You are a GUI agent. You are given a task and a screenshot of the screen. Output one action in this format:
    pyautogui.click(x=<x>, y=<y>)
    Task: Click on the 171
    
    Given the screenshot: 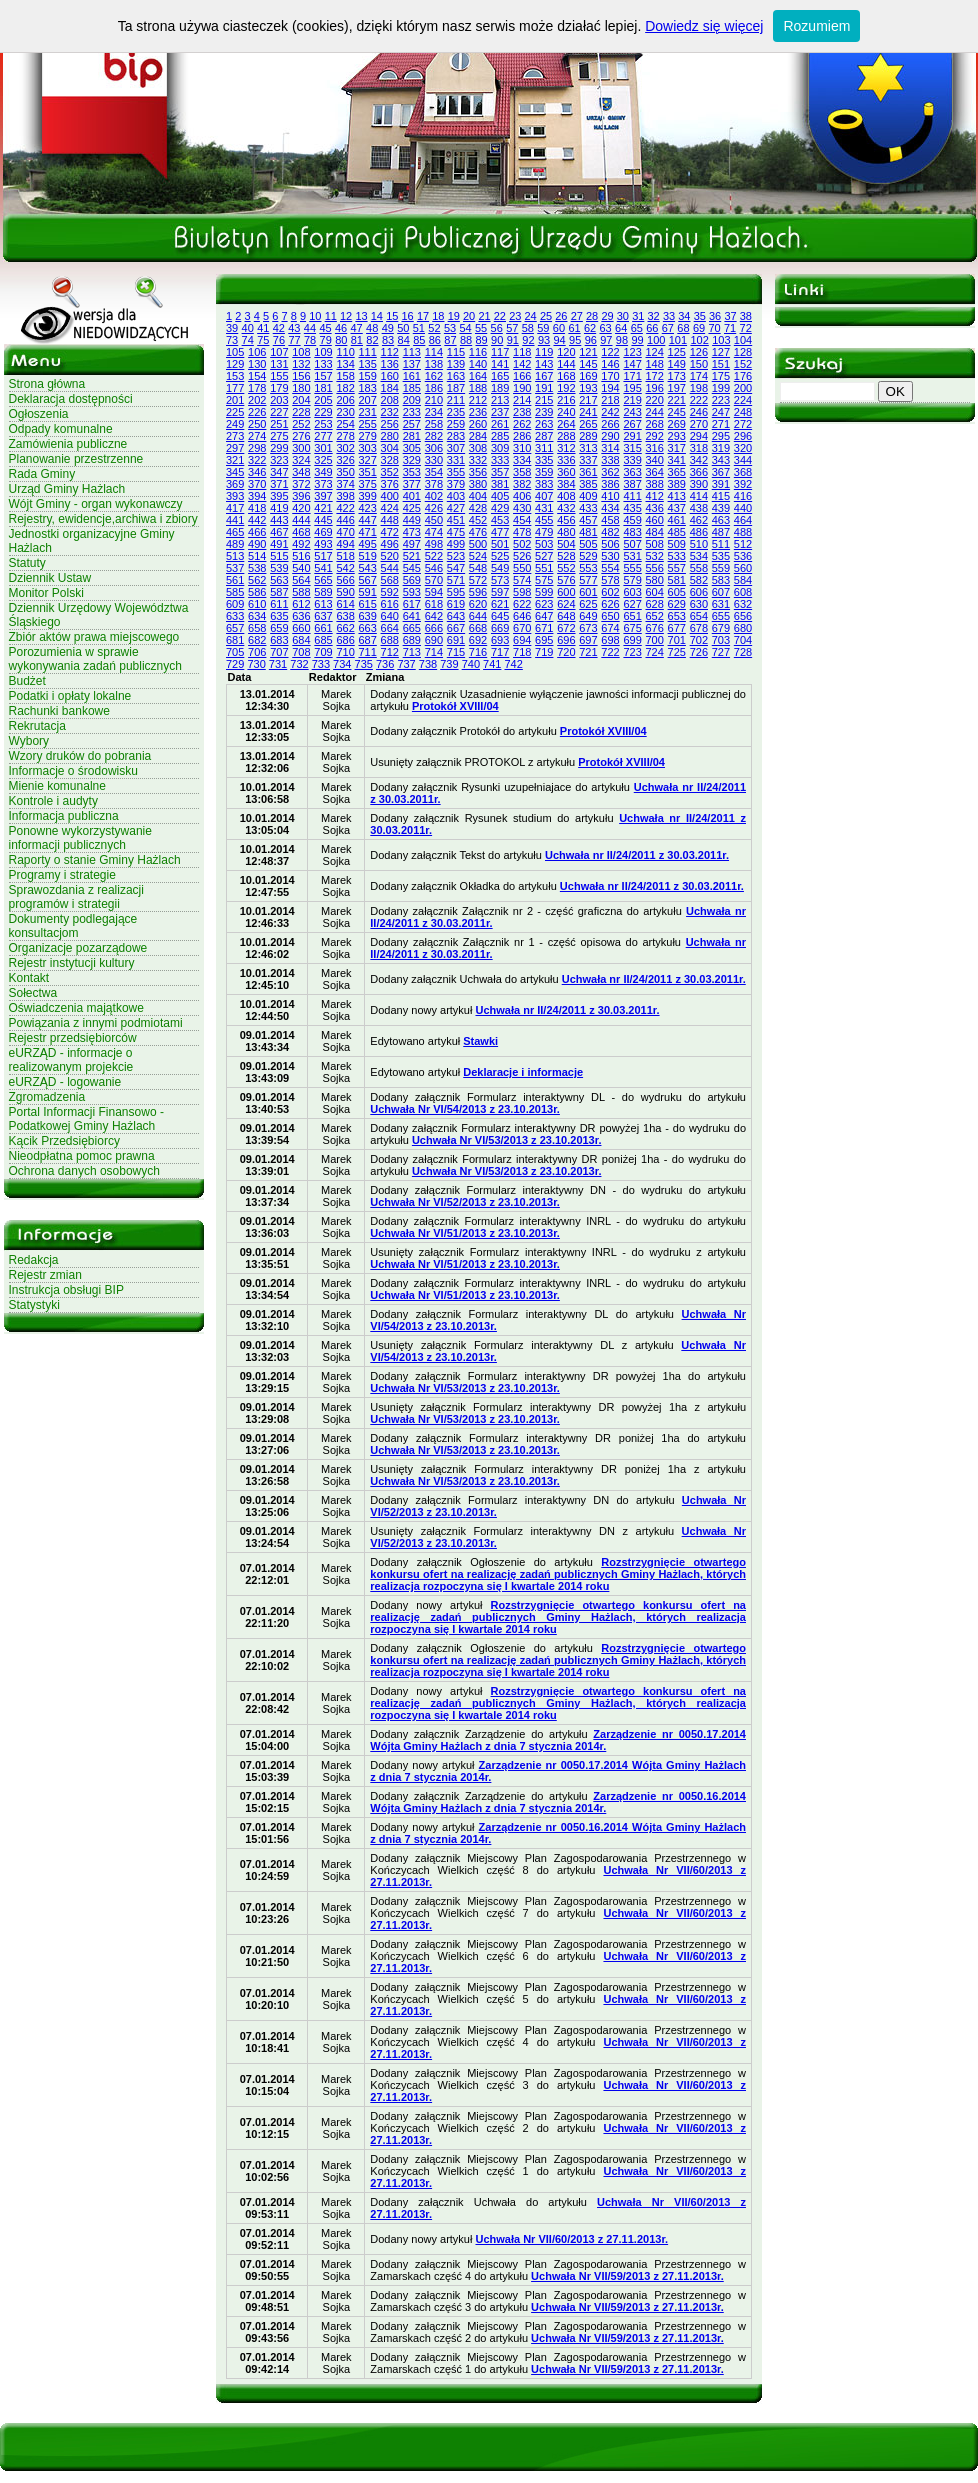 What is the action you would take?
    pyautogui.click(x=632, y=376)
    